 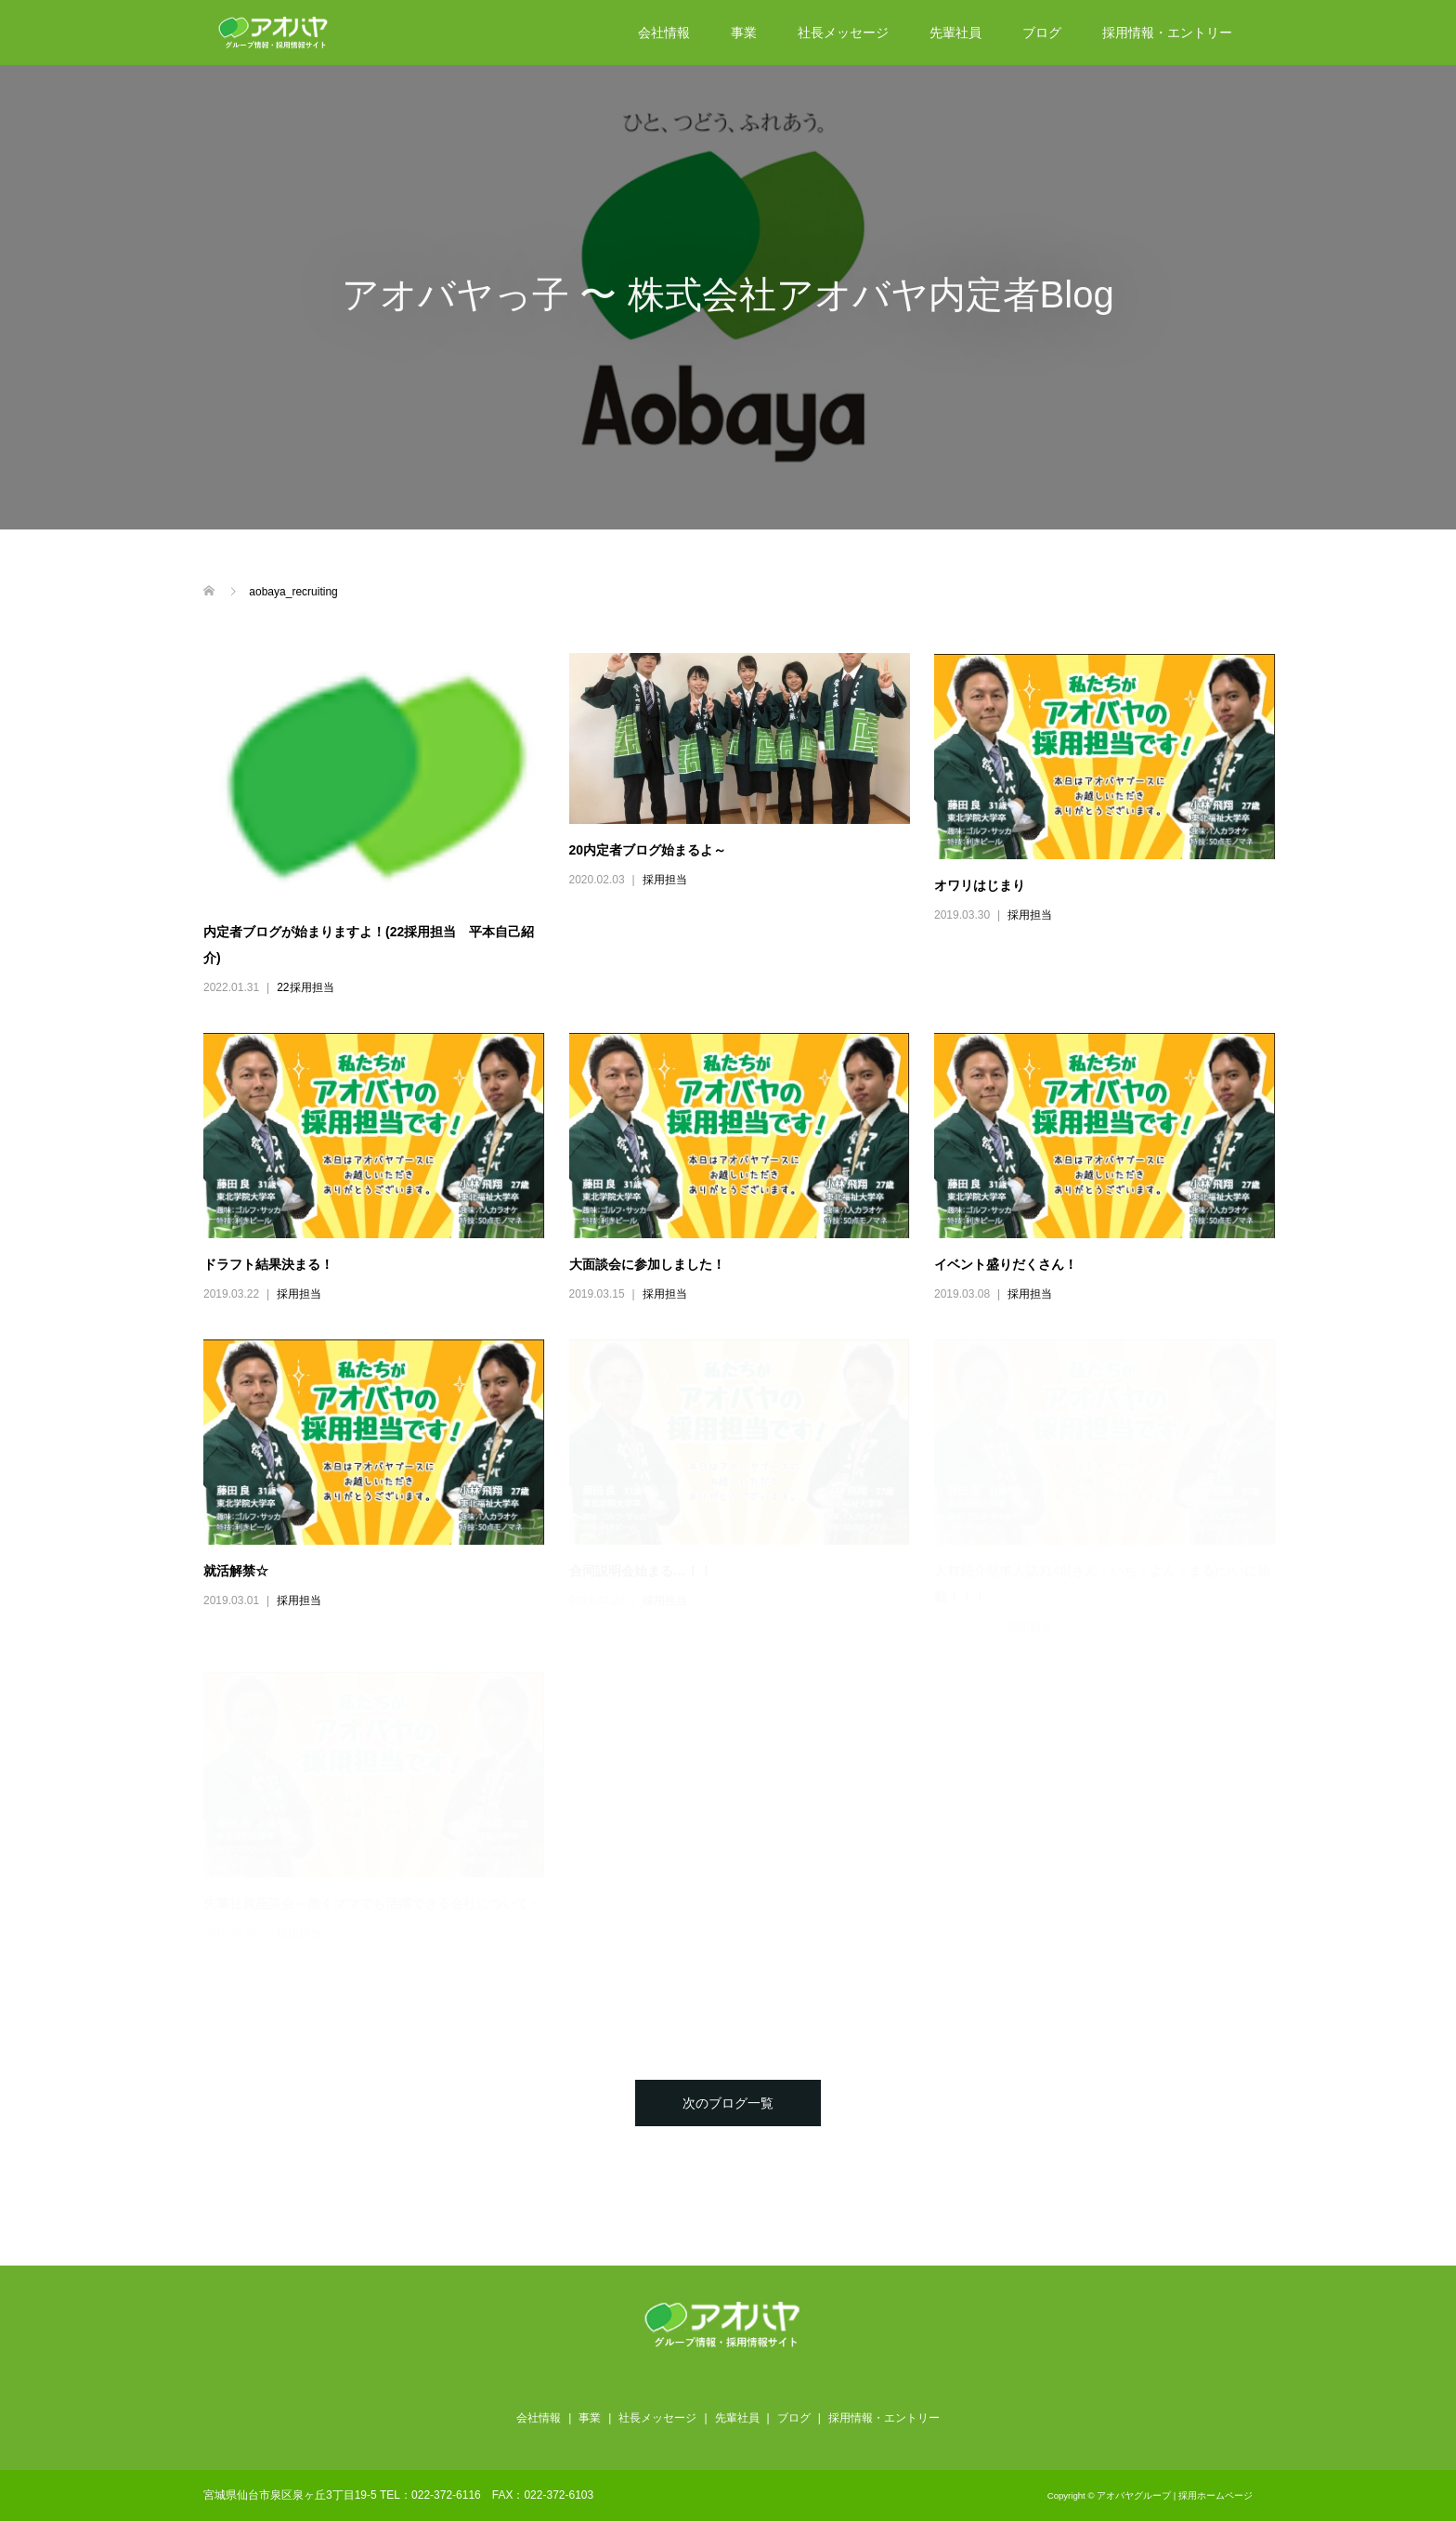 I want to click on 先輩社員, so click(x=956, y=32).